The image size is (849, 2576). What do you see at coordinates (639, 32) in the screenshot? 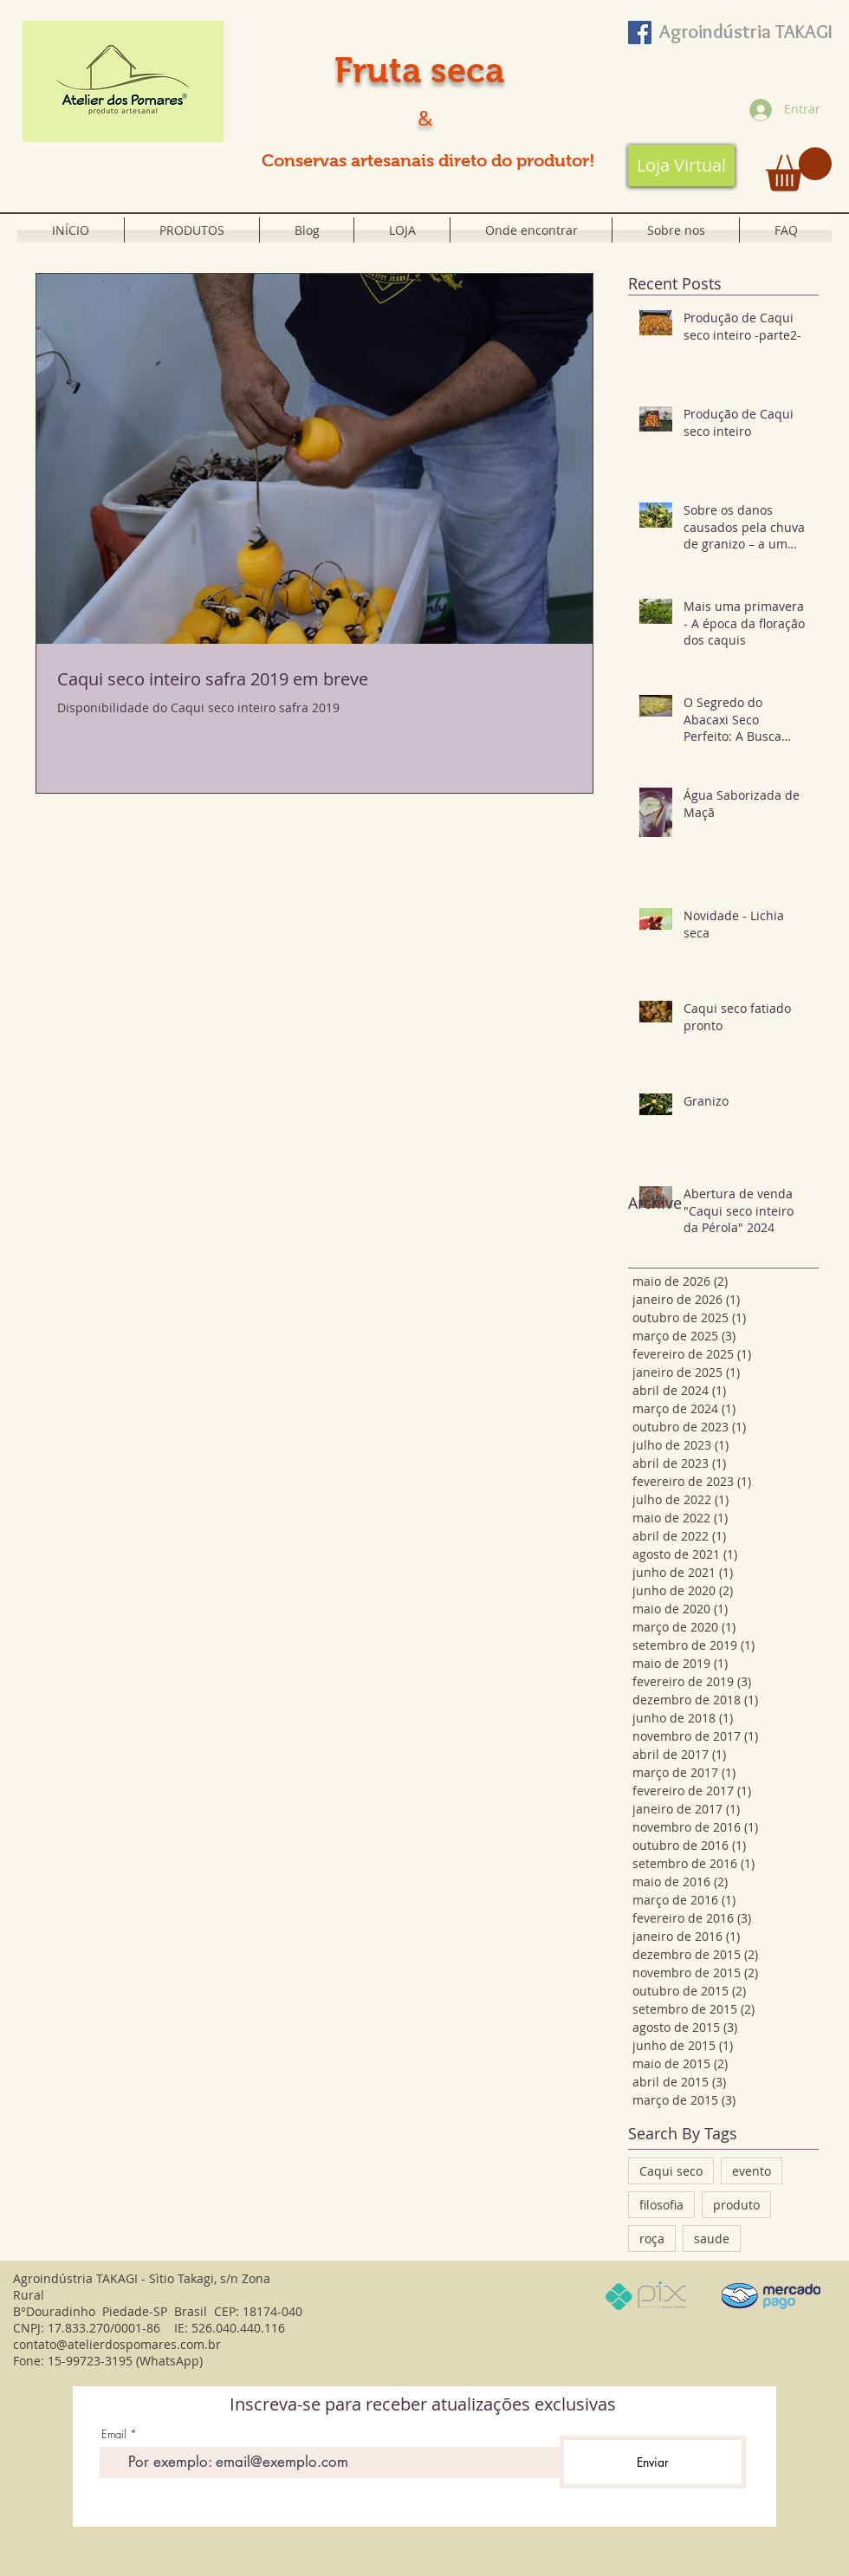
I see `[Facebook ícone social]` at bounding box center [639, 32].